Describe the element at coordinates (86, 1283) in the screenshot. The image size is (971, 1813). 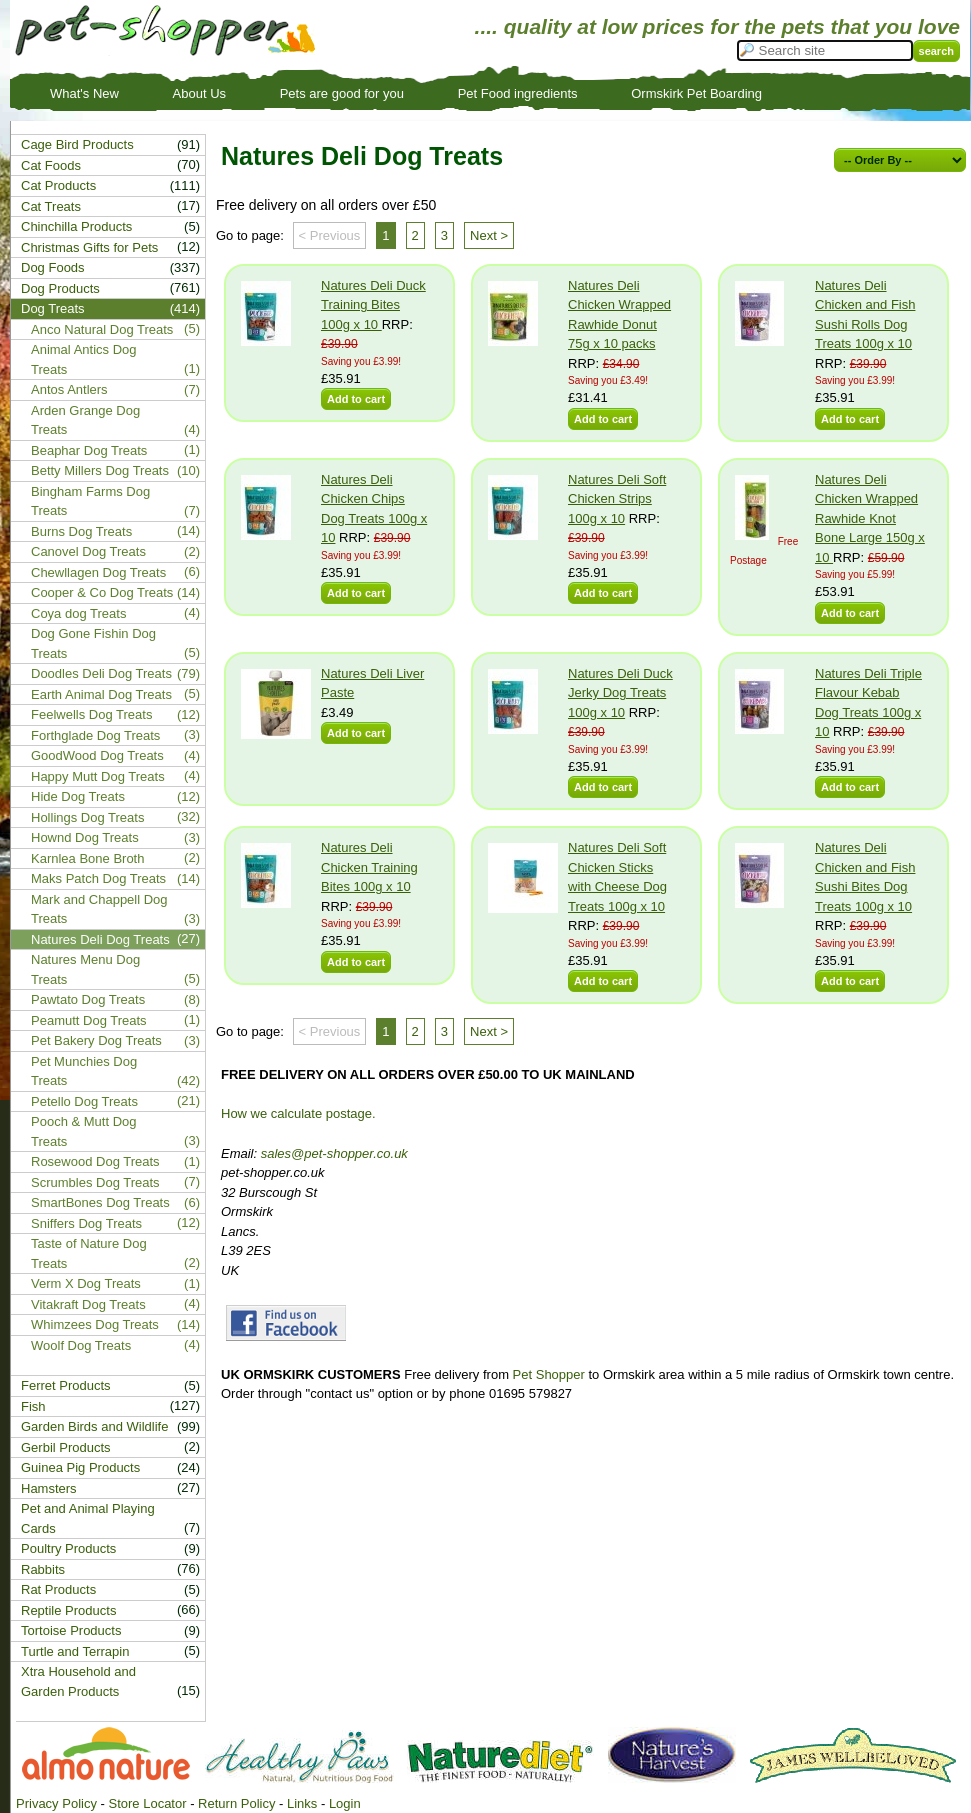
I see `Verm X Dog Treats` at that location.